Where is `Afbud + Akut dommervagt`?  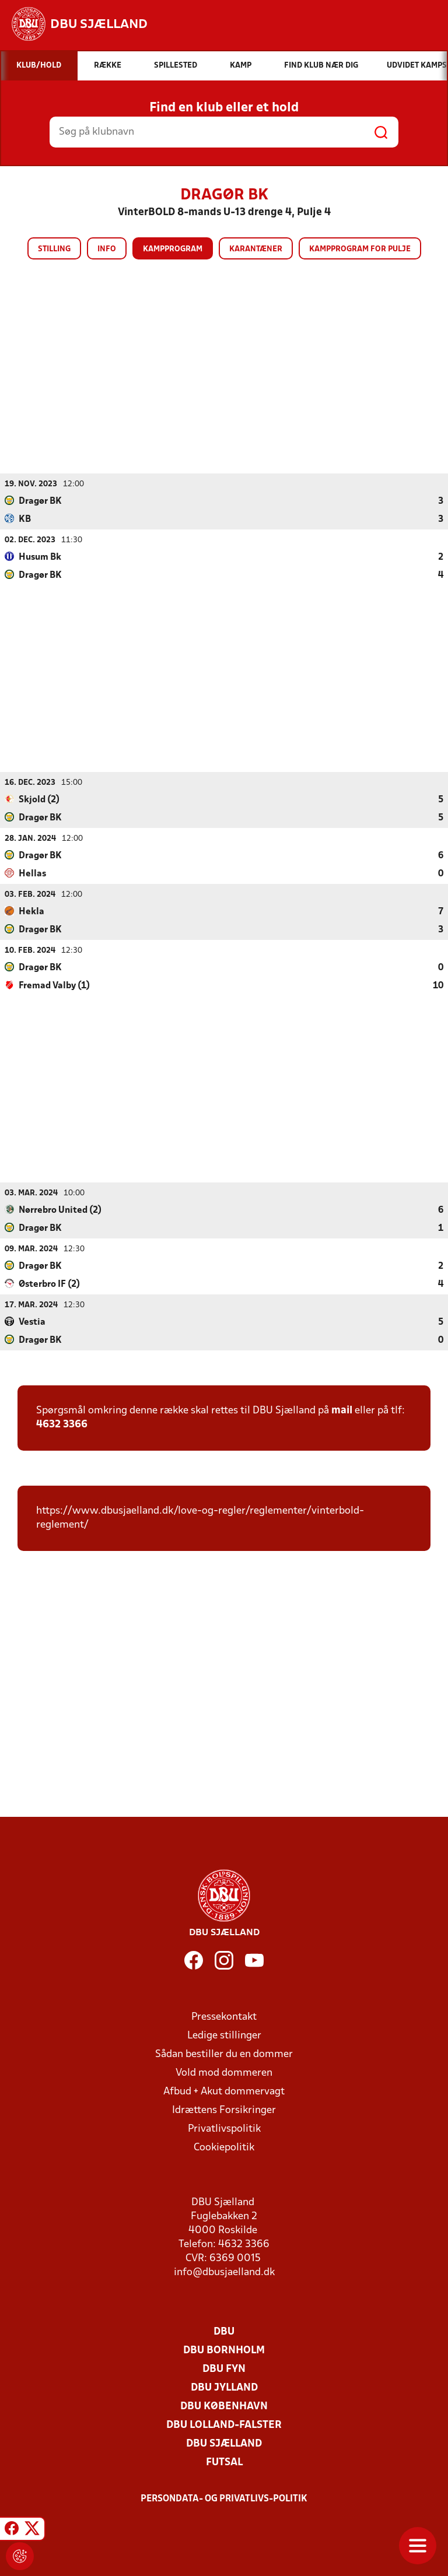 Afbud + Akut dommervagt is located at coordinates (224, 2091).